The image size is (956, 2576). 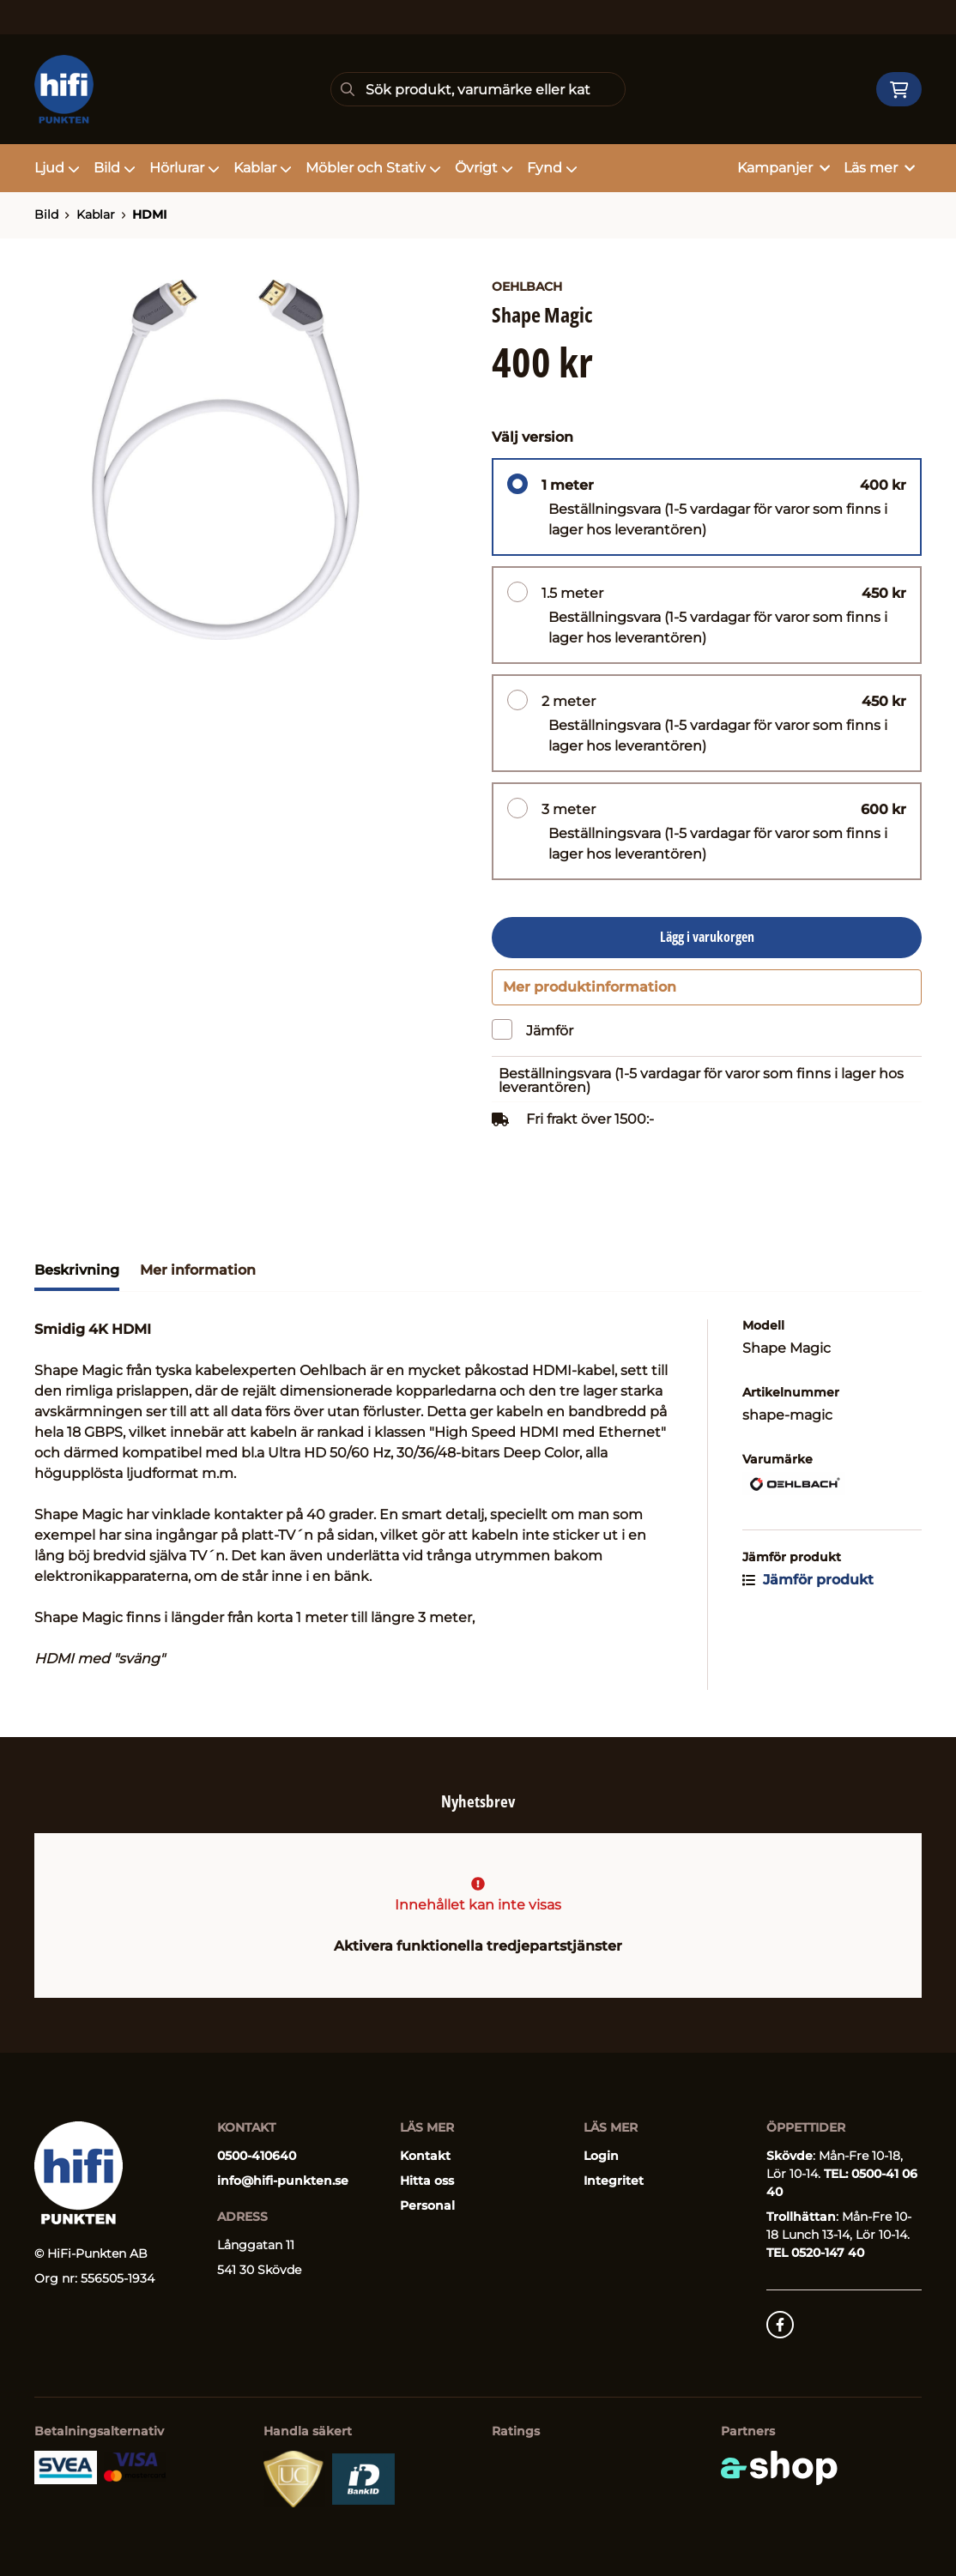 I want to click on Läs mer [button], so click(x=879, y=168).